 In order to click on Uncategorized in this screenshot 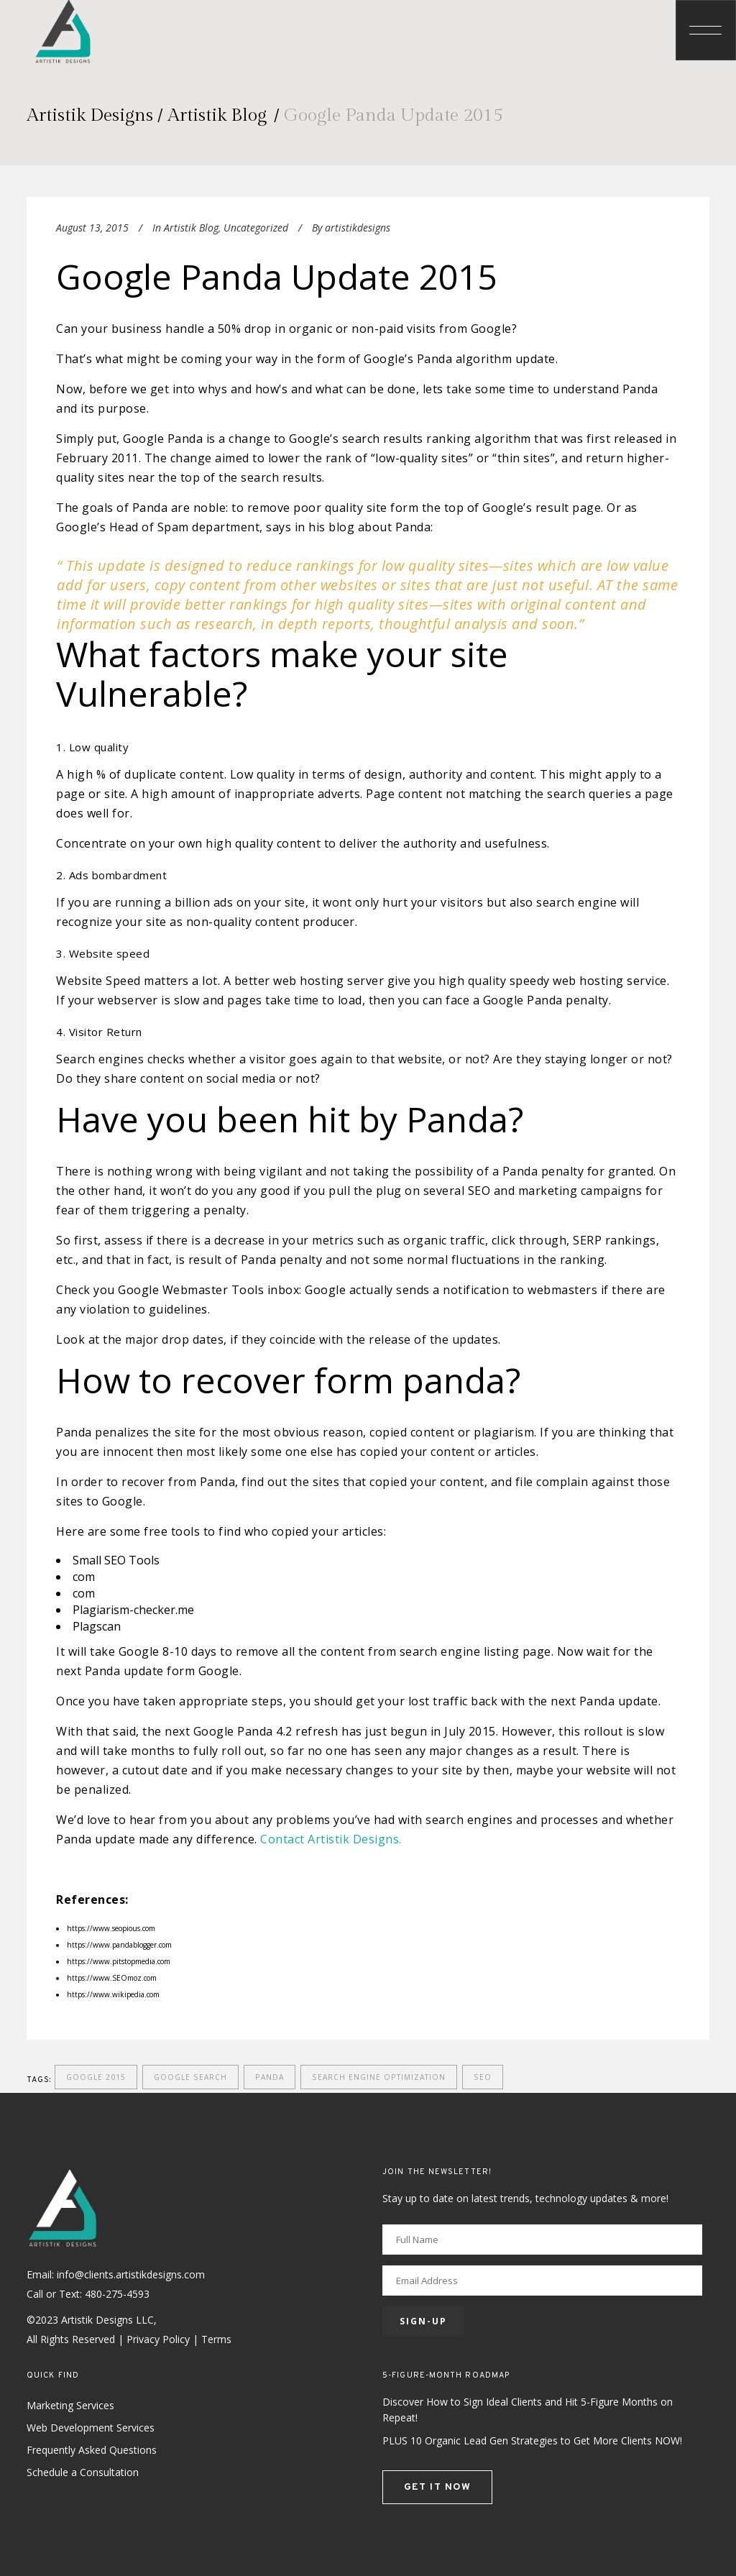, I will do `click(256, 227)`.